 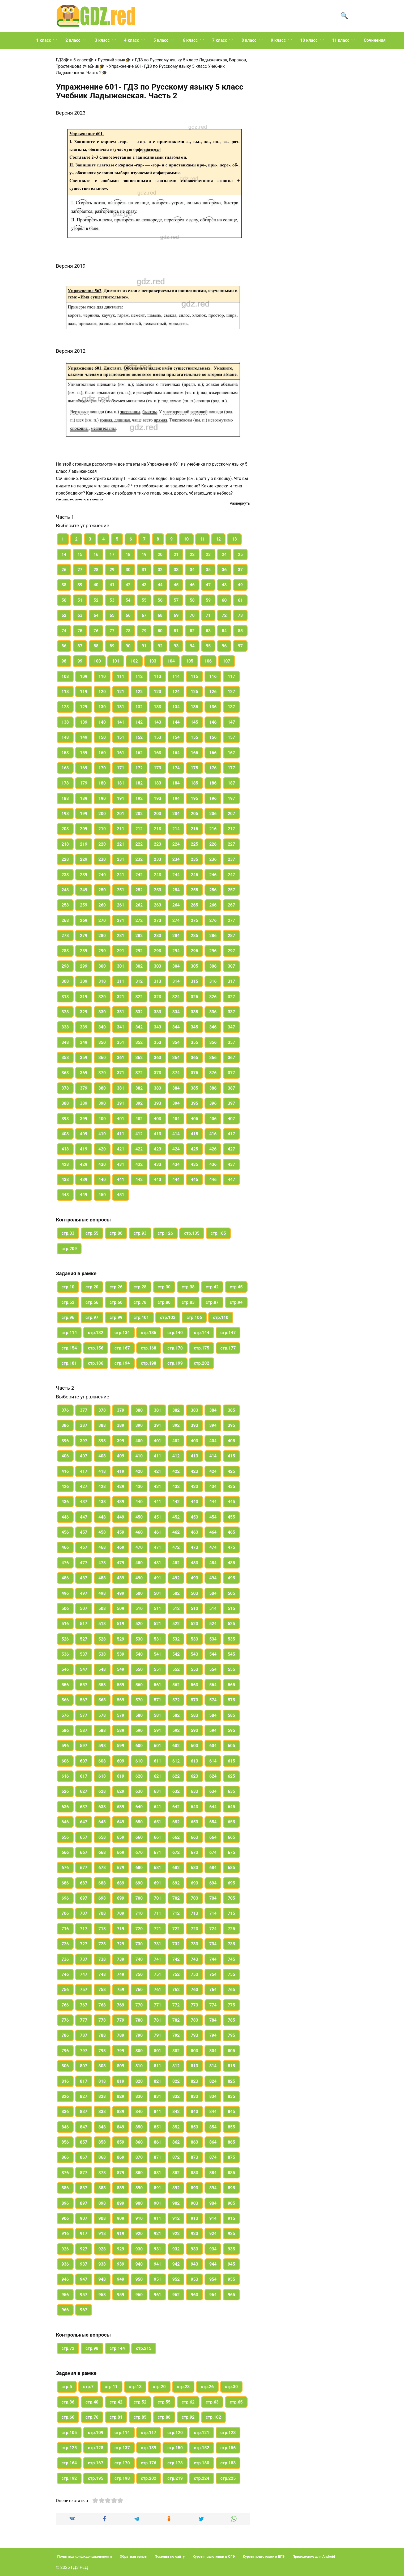 I want to click on 422, so click(x=139, y=1149).